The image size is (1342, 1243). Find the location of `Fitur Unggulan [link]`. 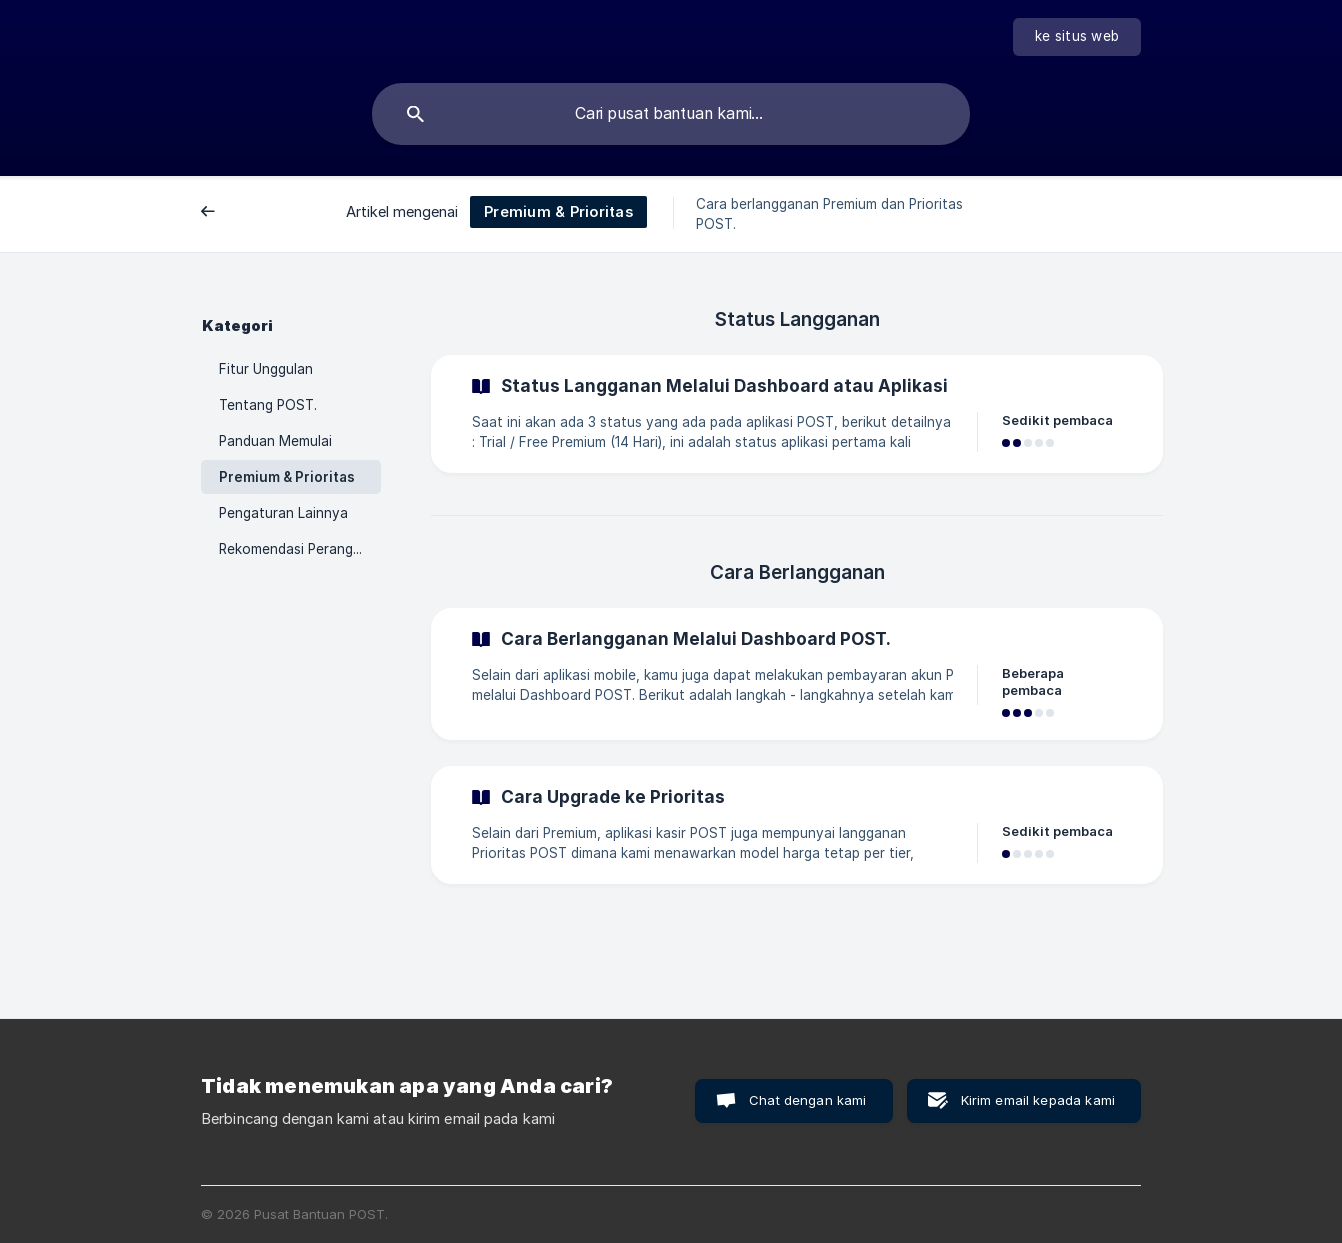

Fitur Unggulan [link] is located at coordinates (266, 369).